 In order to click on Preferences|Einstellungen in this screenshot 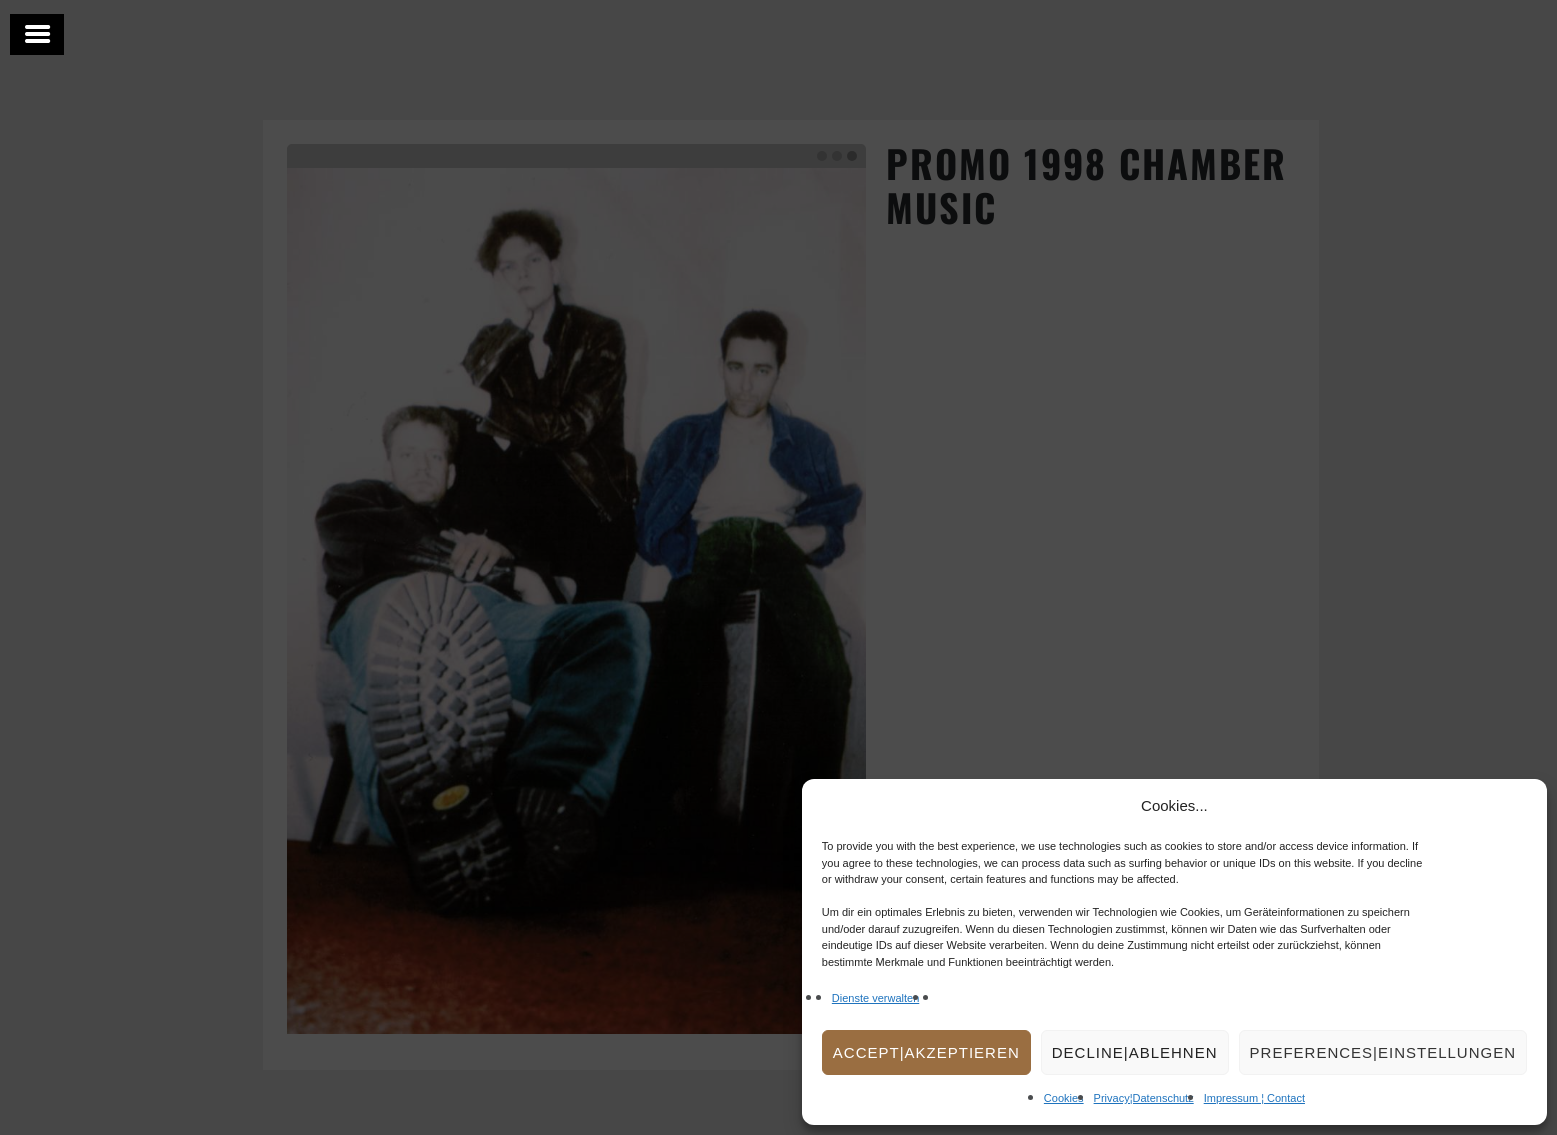, I will do `click(1383, 1052)`.